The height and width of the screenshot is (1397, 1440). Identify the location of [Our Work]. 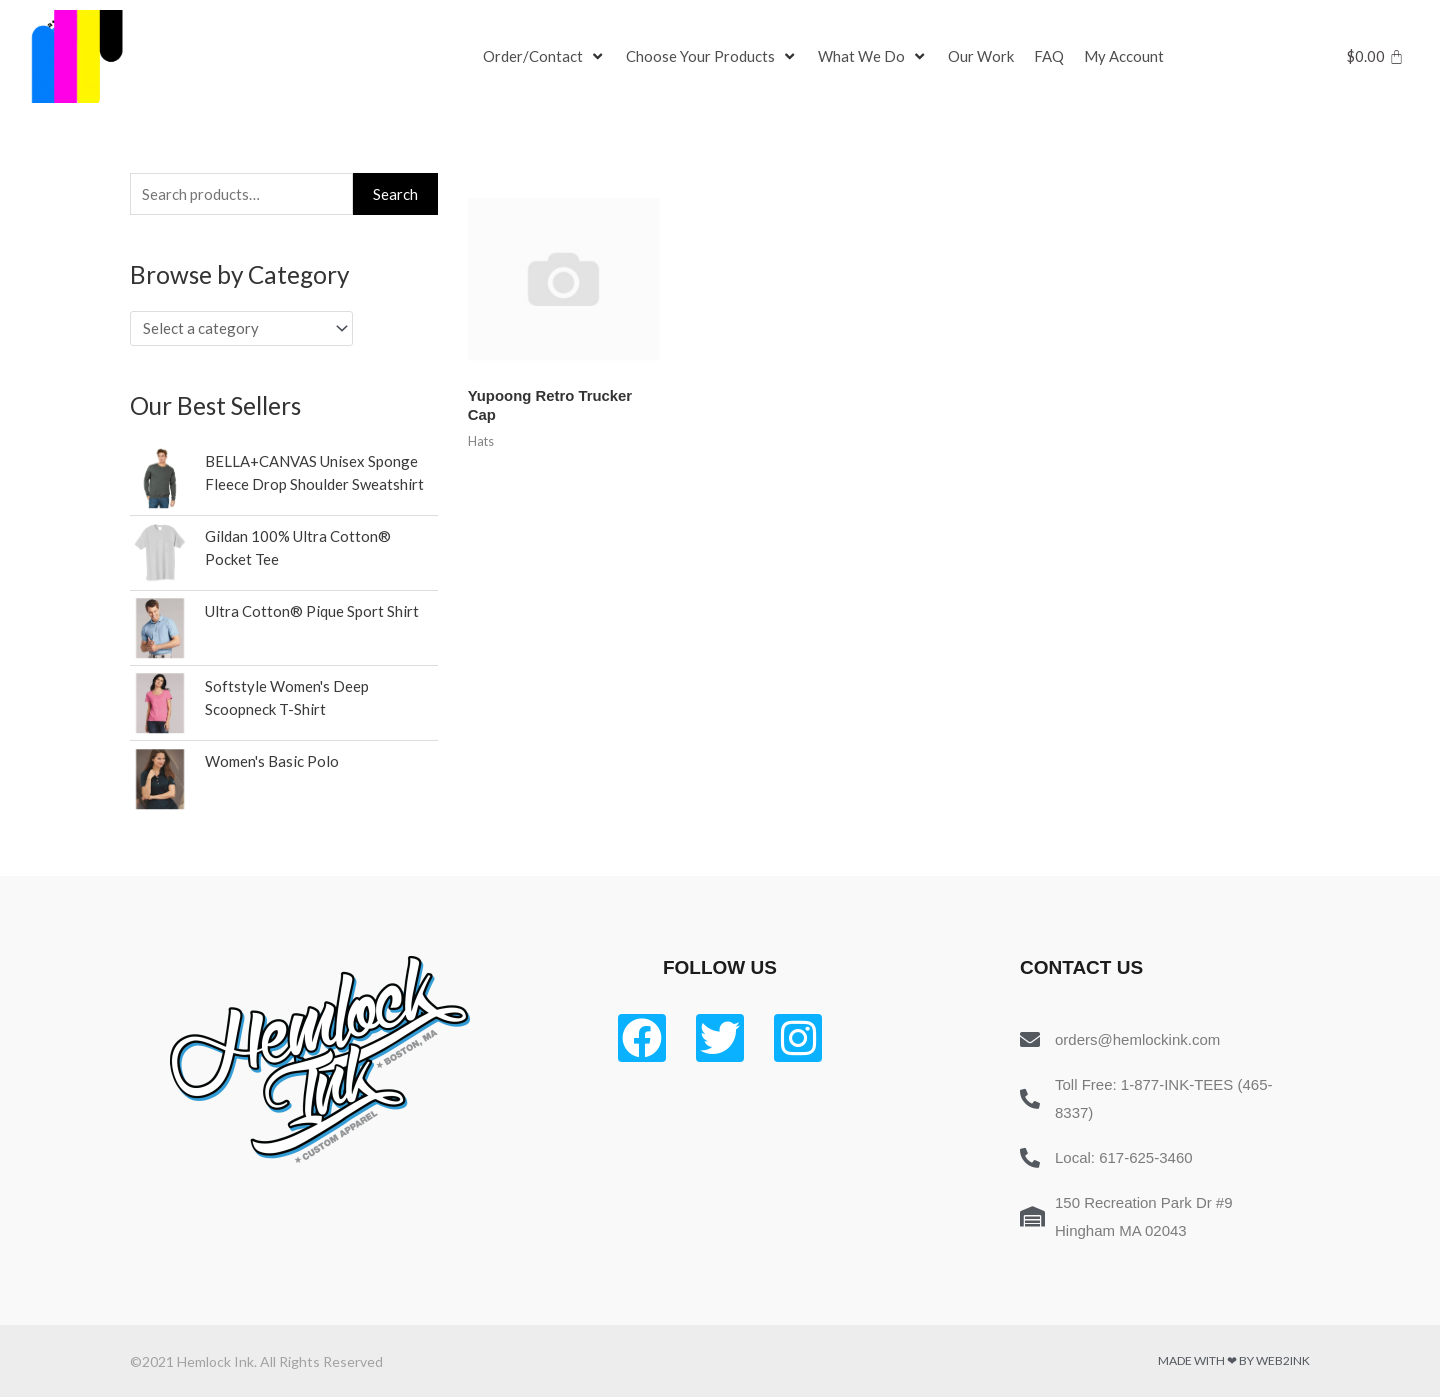
(981, 57).